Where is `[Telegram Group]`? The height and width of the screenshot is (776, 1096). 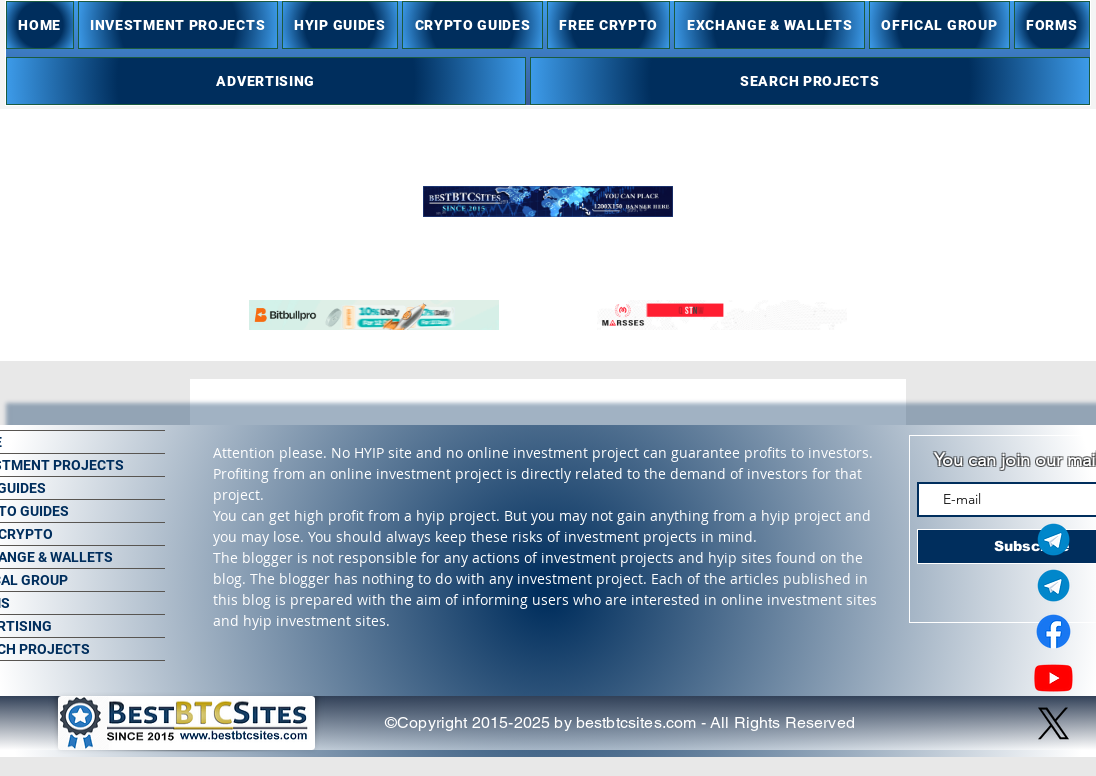
[Telegram Group] is located at coordinates (1053, 585).